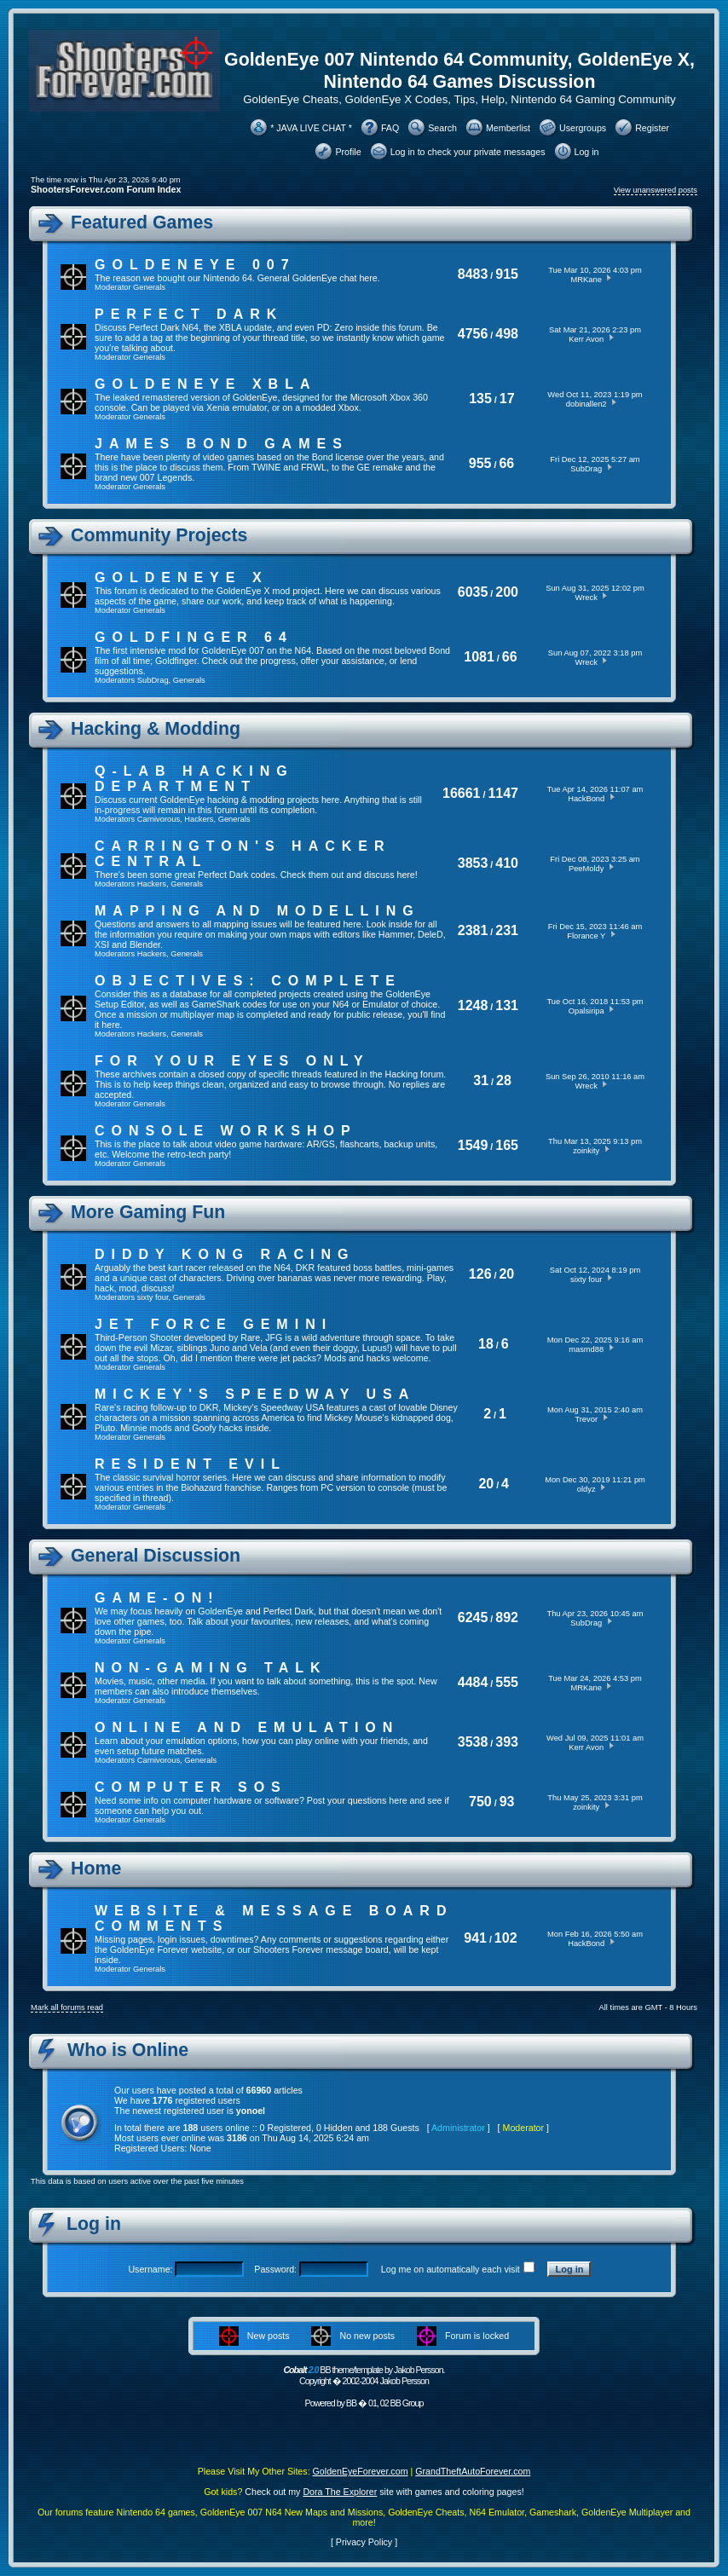 This screenshot has height=2576, width=728. I want to click on Hacking & Modding, so click(155, 729).